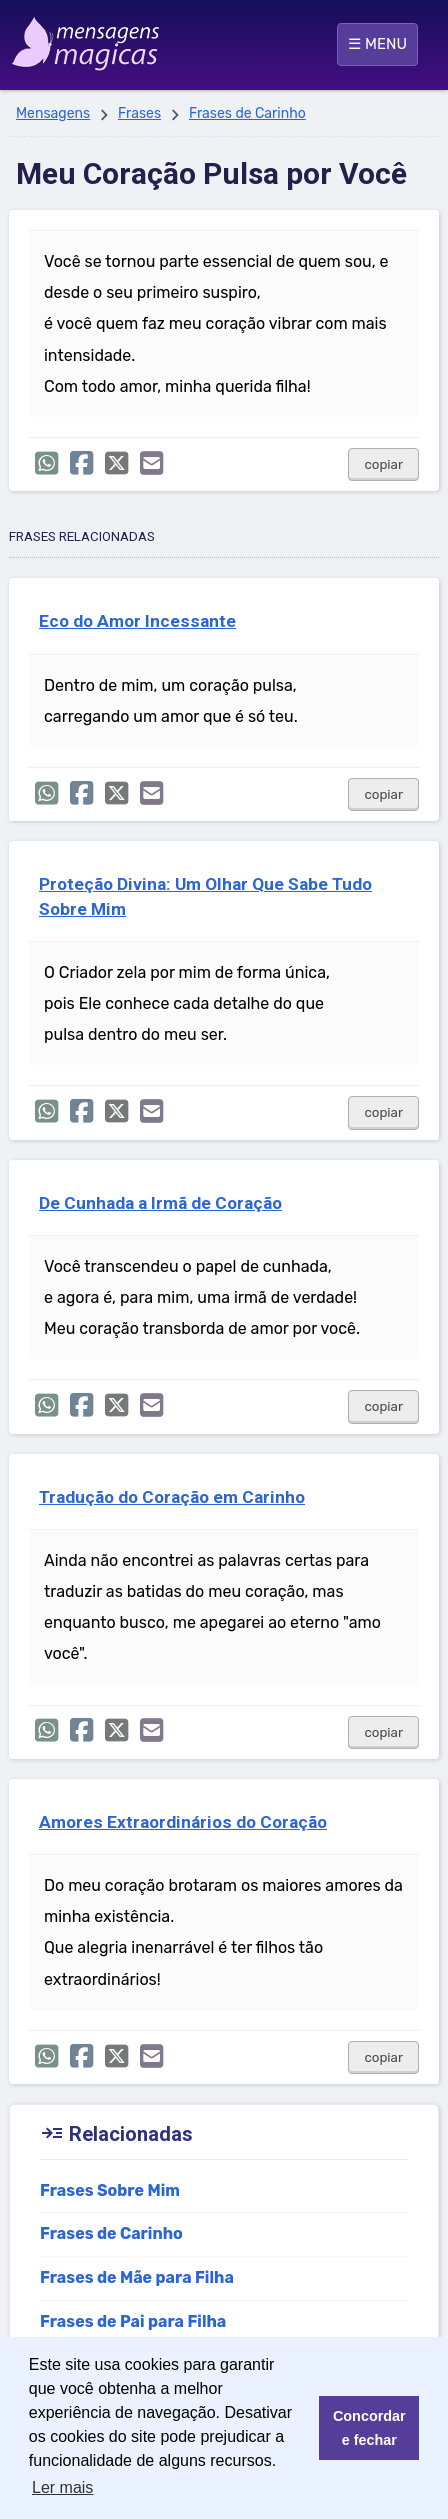 The image size is (448, 2519). I want to click on Frases Sobre Mim, so click(110, 2190).